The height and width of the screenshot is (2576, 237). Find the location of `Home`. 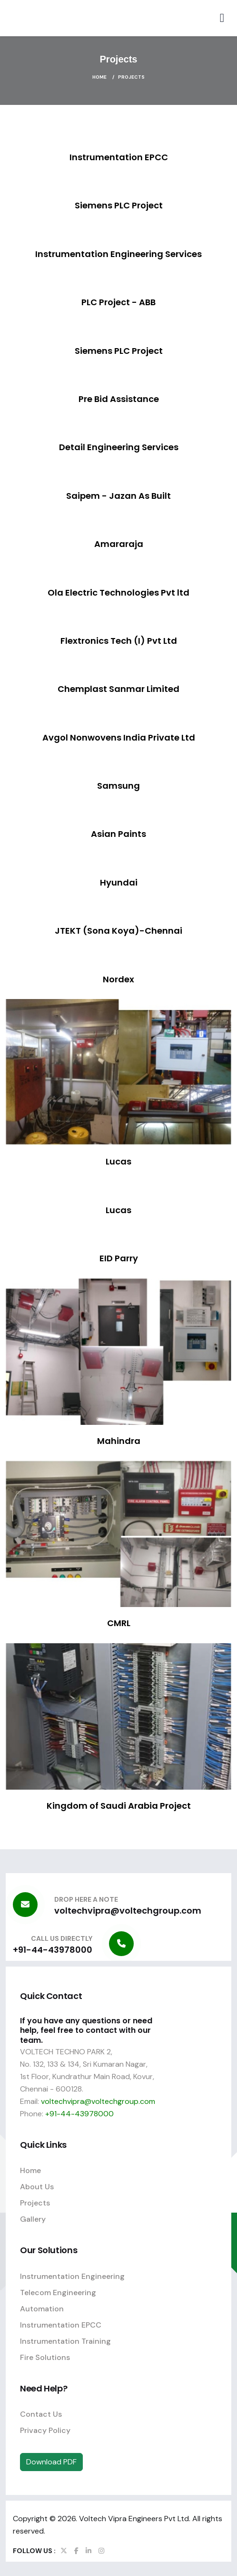

Home is located at coordinates (99, 77).